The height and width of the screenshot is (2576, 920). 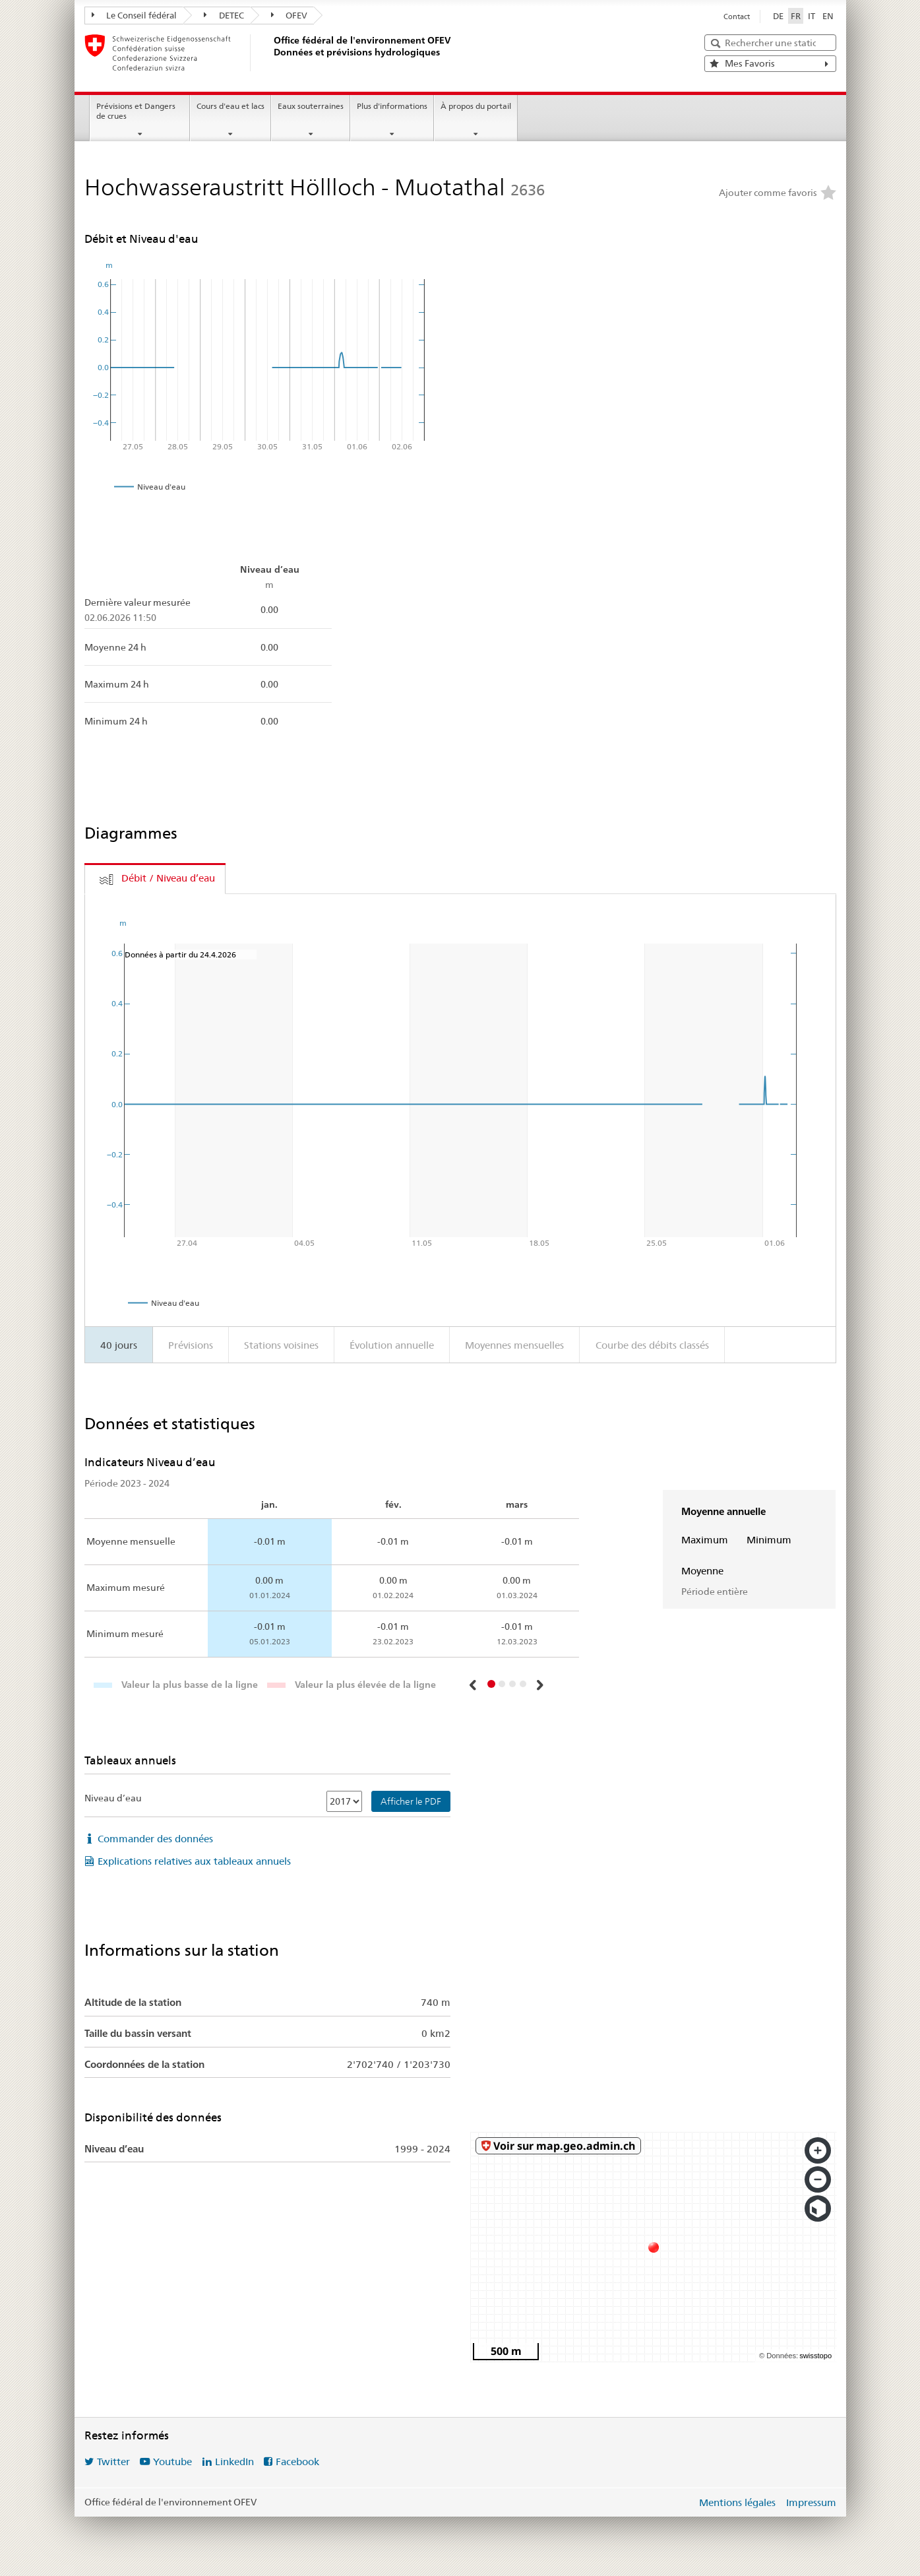 What do you see at coordinates (476, 106) in the screenshot?
I see `À propos du portail` at bounding box center [476, 106].